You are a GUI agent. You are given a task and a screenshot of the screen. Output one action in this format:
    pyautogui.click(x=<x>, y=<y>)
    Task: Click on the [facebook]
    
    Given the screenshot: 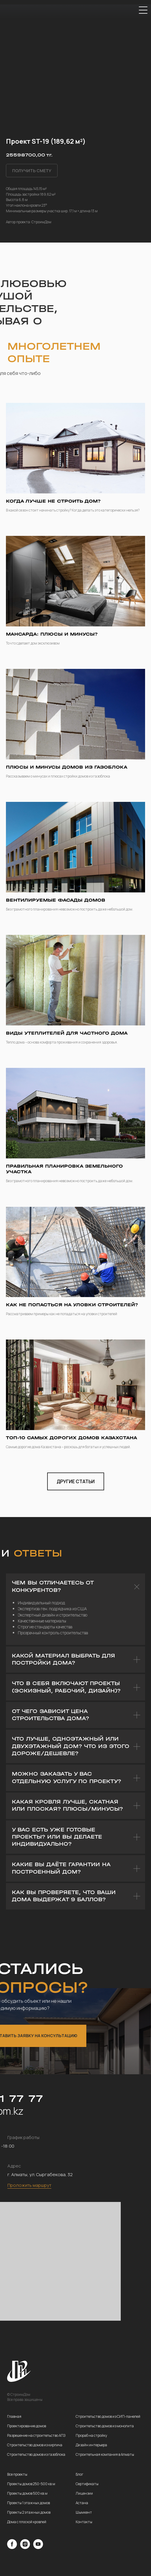 What is the action you would take?
    pyautogui.click(x=12, y=2547)
    